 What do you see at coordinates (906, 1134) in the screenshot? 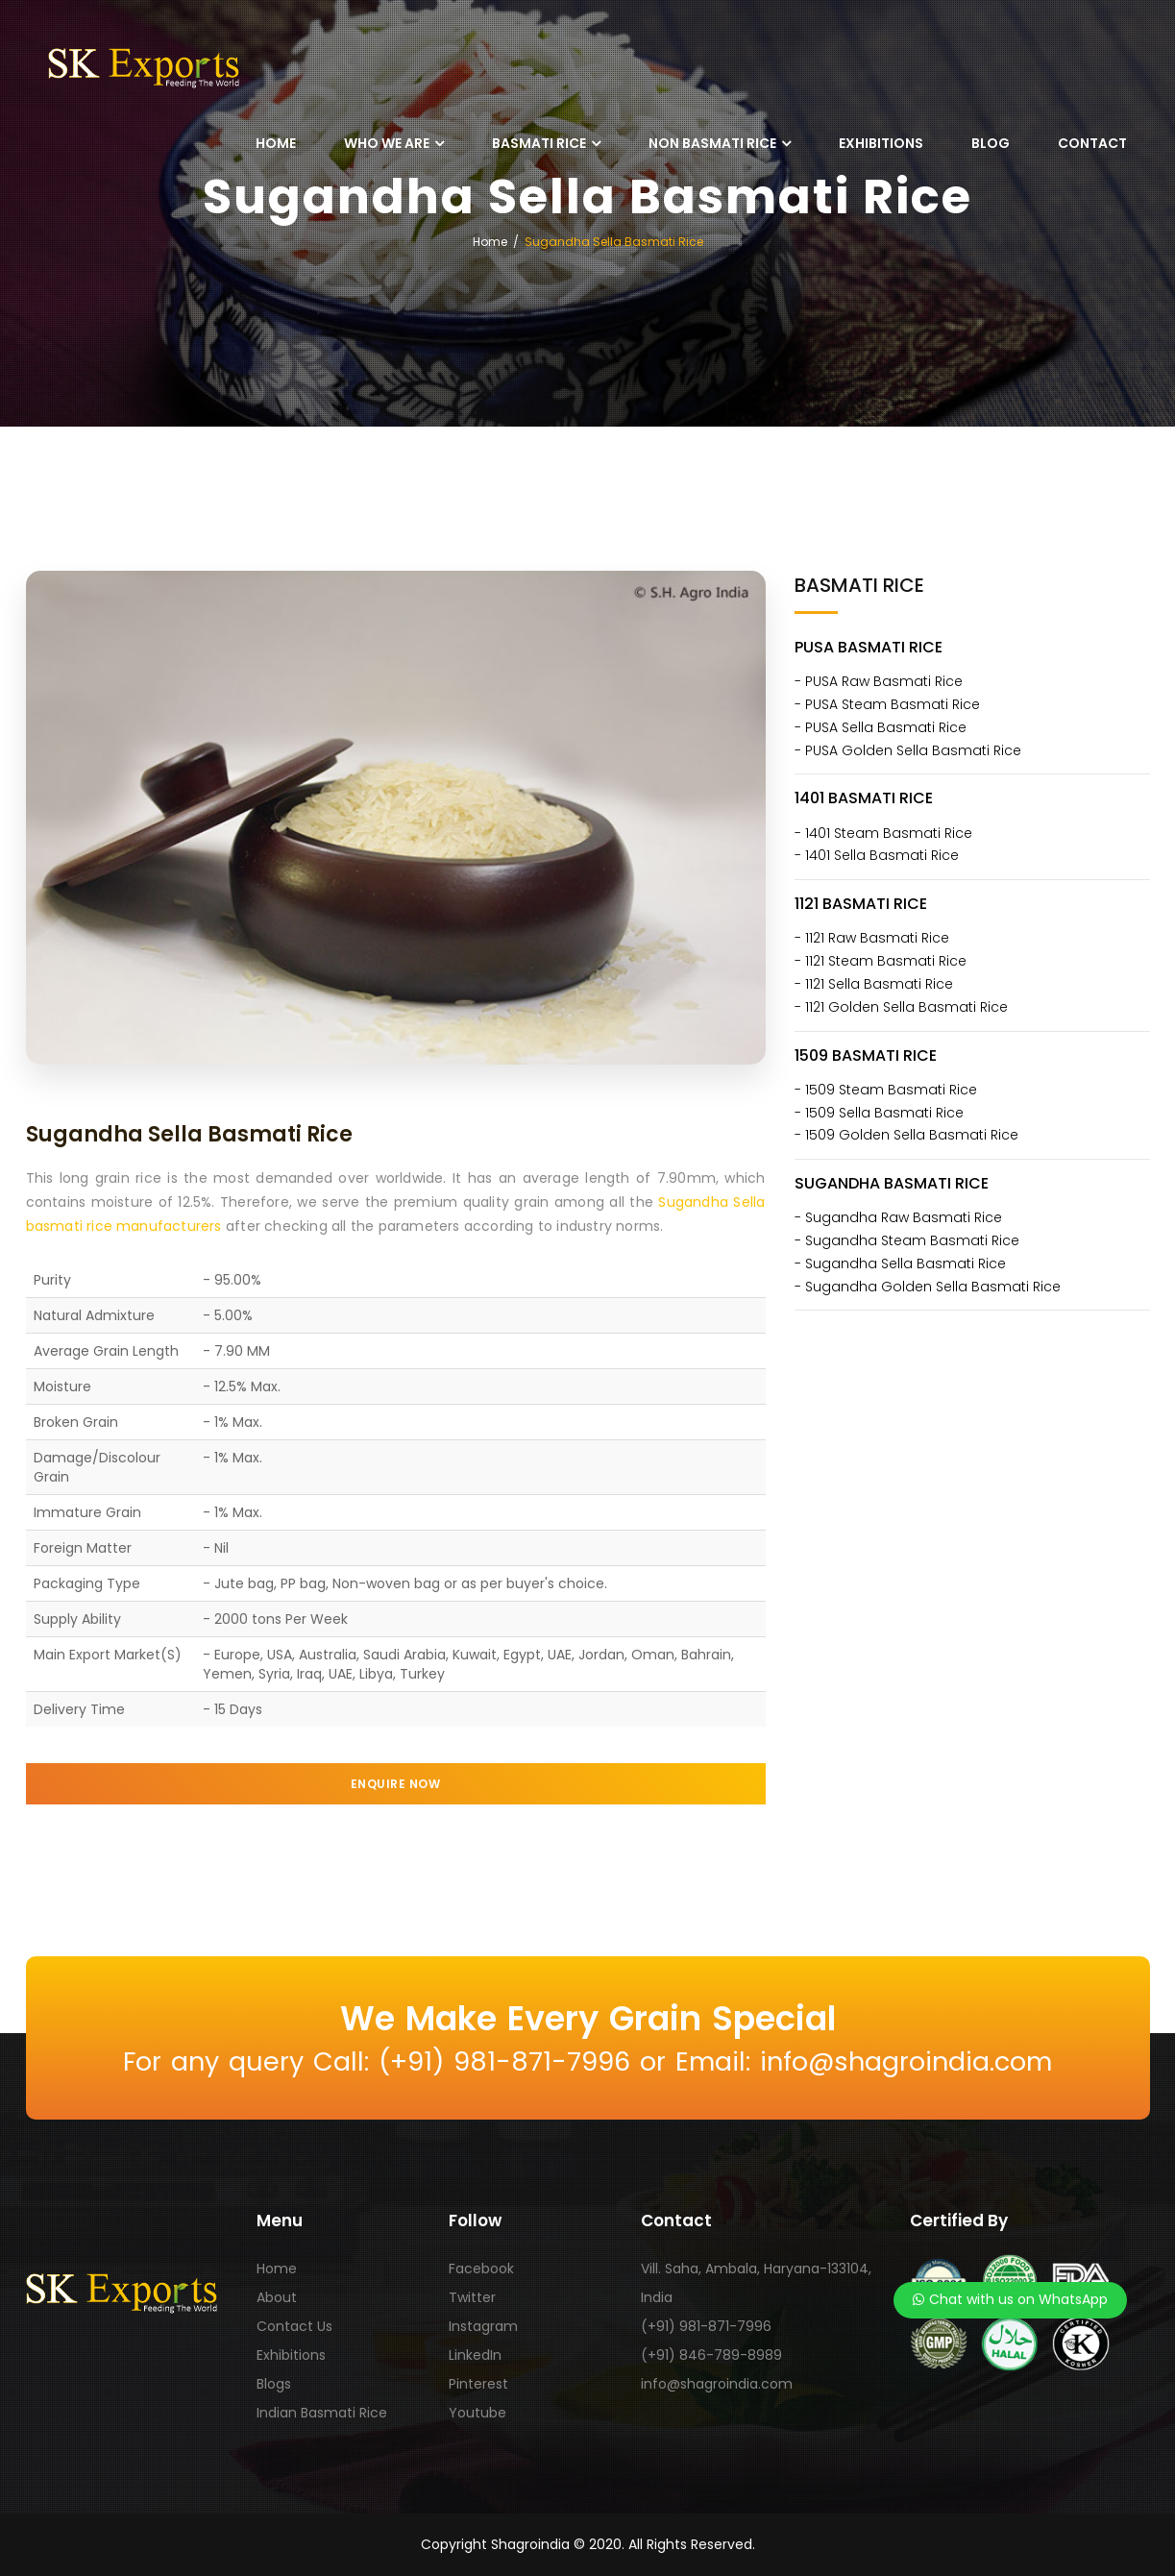
I see `- 1509 Golden Sella Basmati Rice` at bounding box center [906, 1134].